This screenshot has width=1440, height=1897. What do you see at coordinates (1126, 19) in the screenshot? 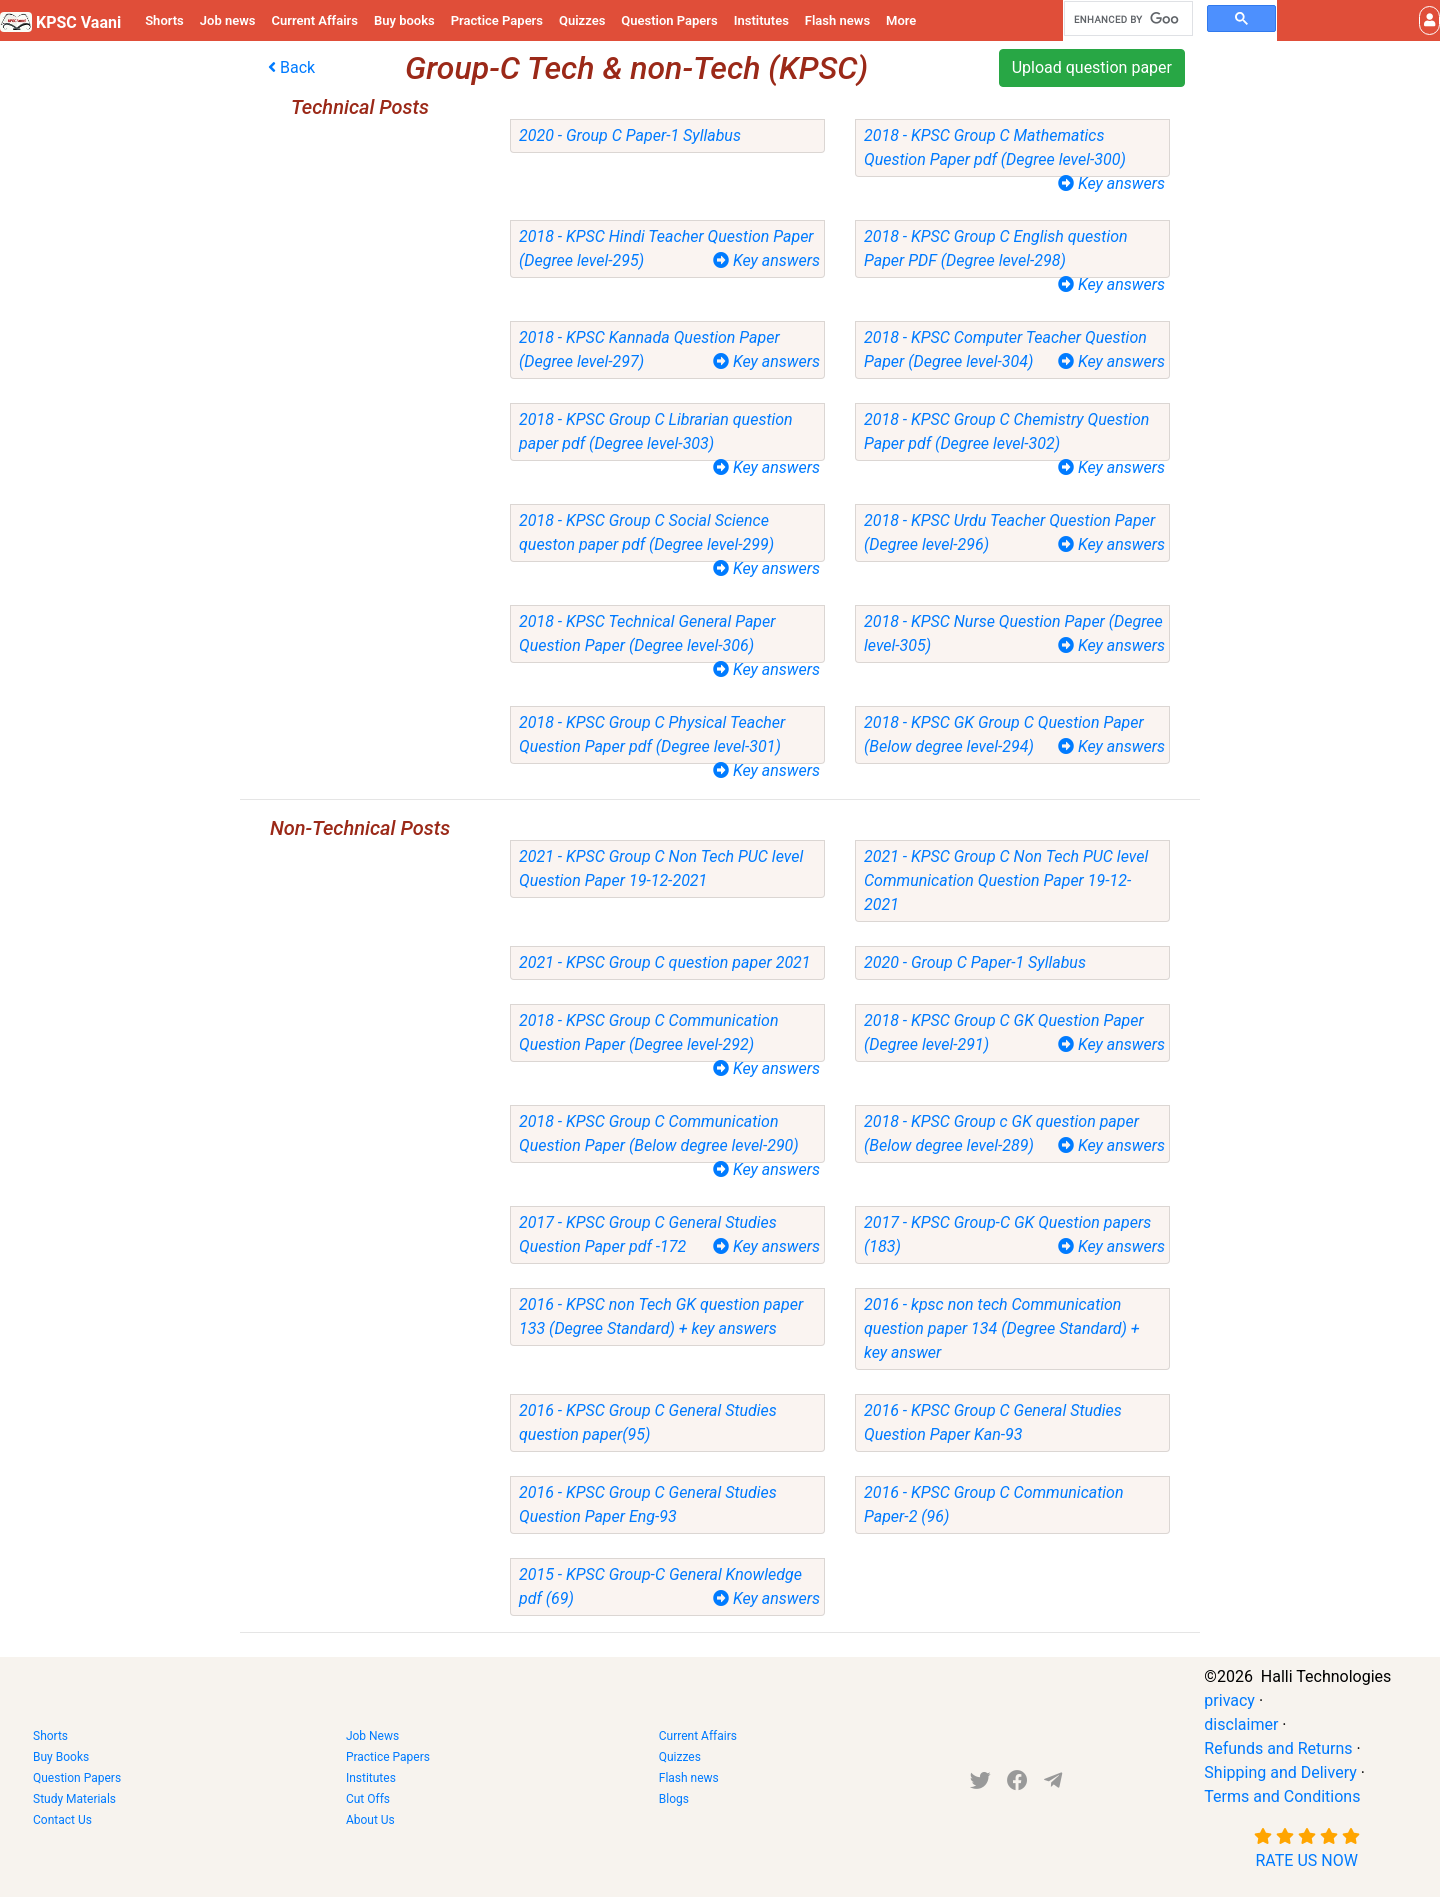
I see `[search]` at bounding box center [1126, 19].